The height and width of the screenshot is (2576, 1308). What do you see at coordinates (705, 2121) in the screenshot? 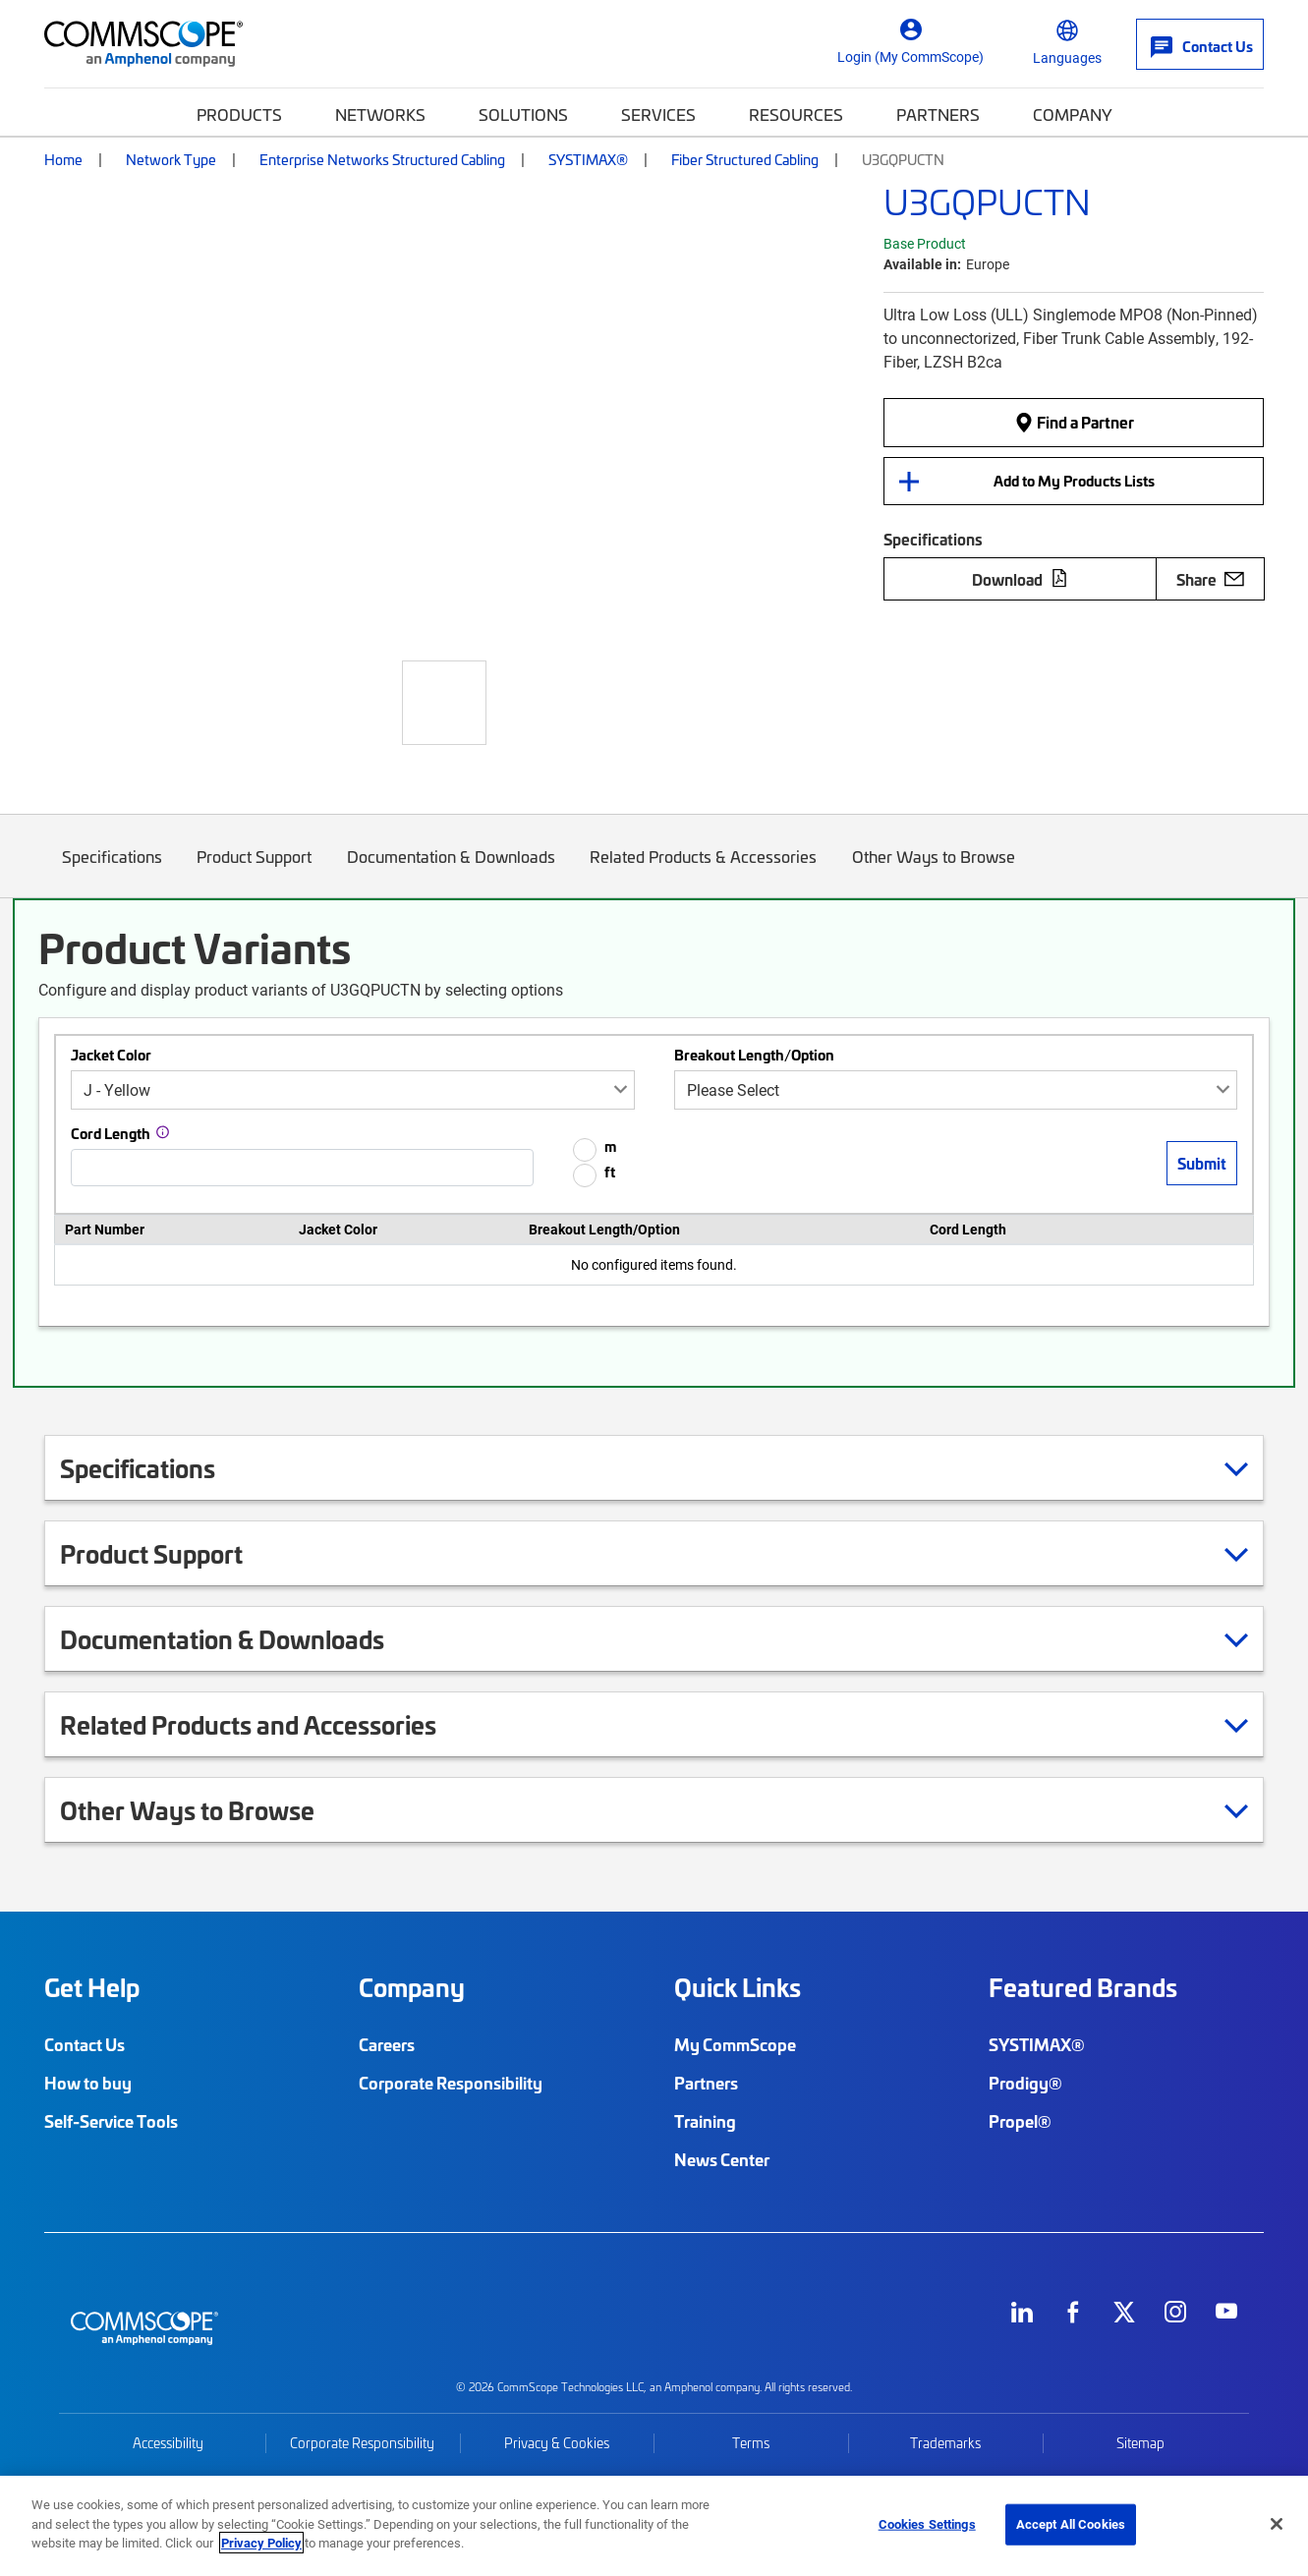
I see `Training` at bounding box center [705, 2121].